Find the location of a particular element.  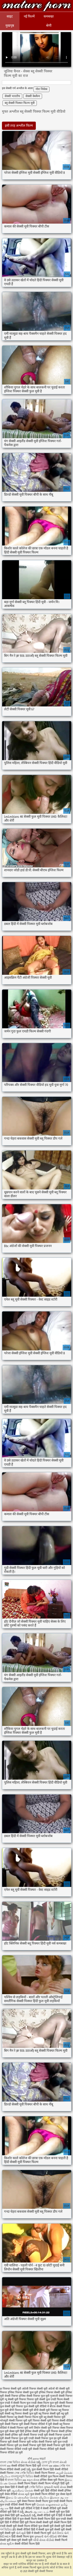

हिंदी मूवी फिल्म सेक्सी is located at coordinates (31, 2522).